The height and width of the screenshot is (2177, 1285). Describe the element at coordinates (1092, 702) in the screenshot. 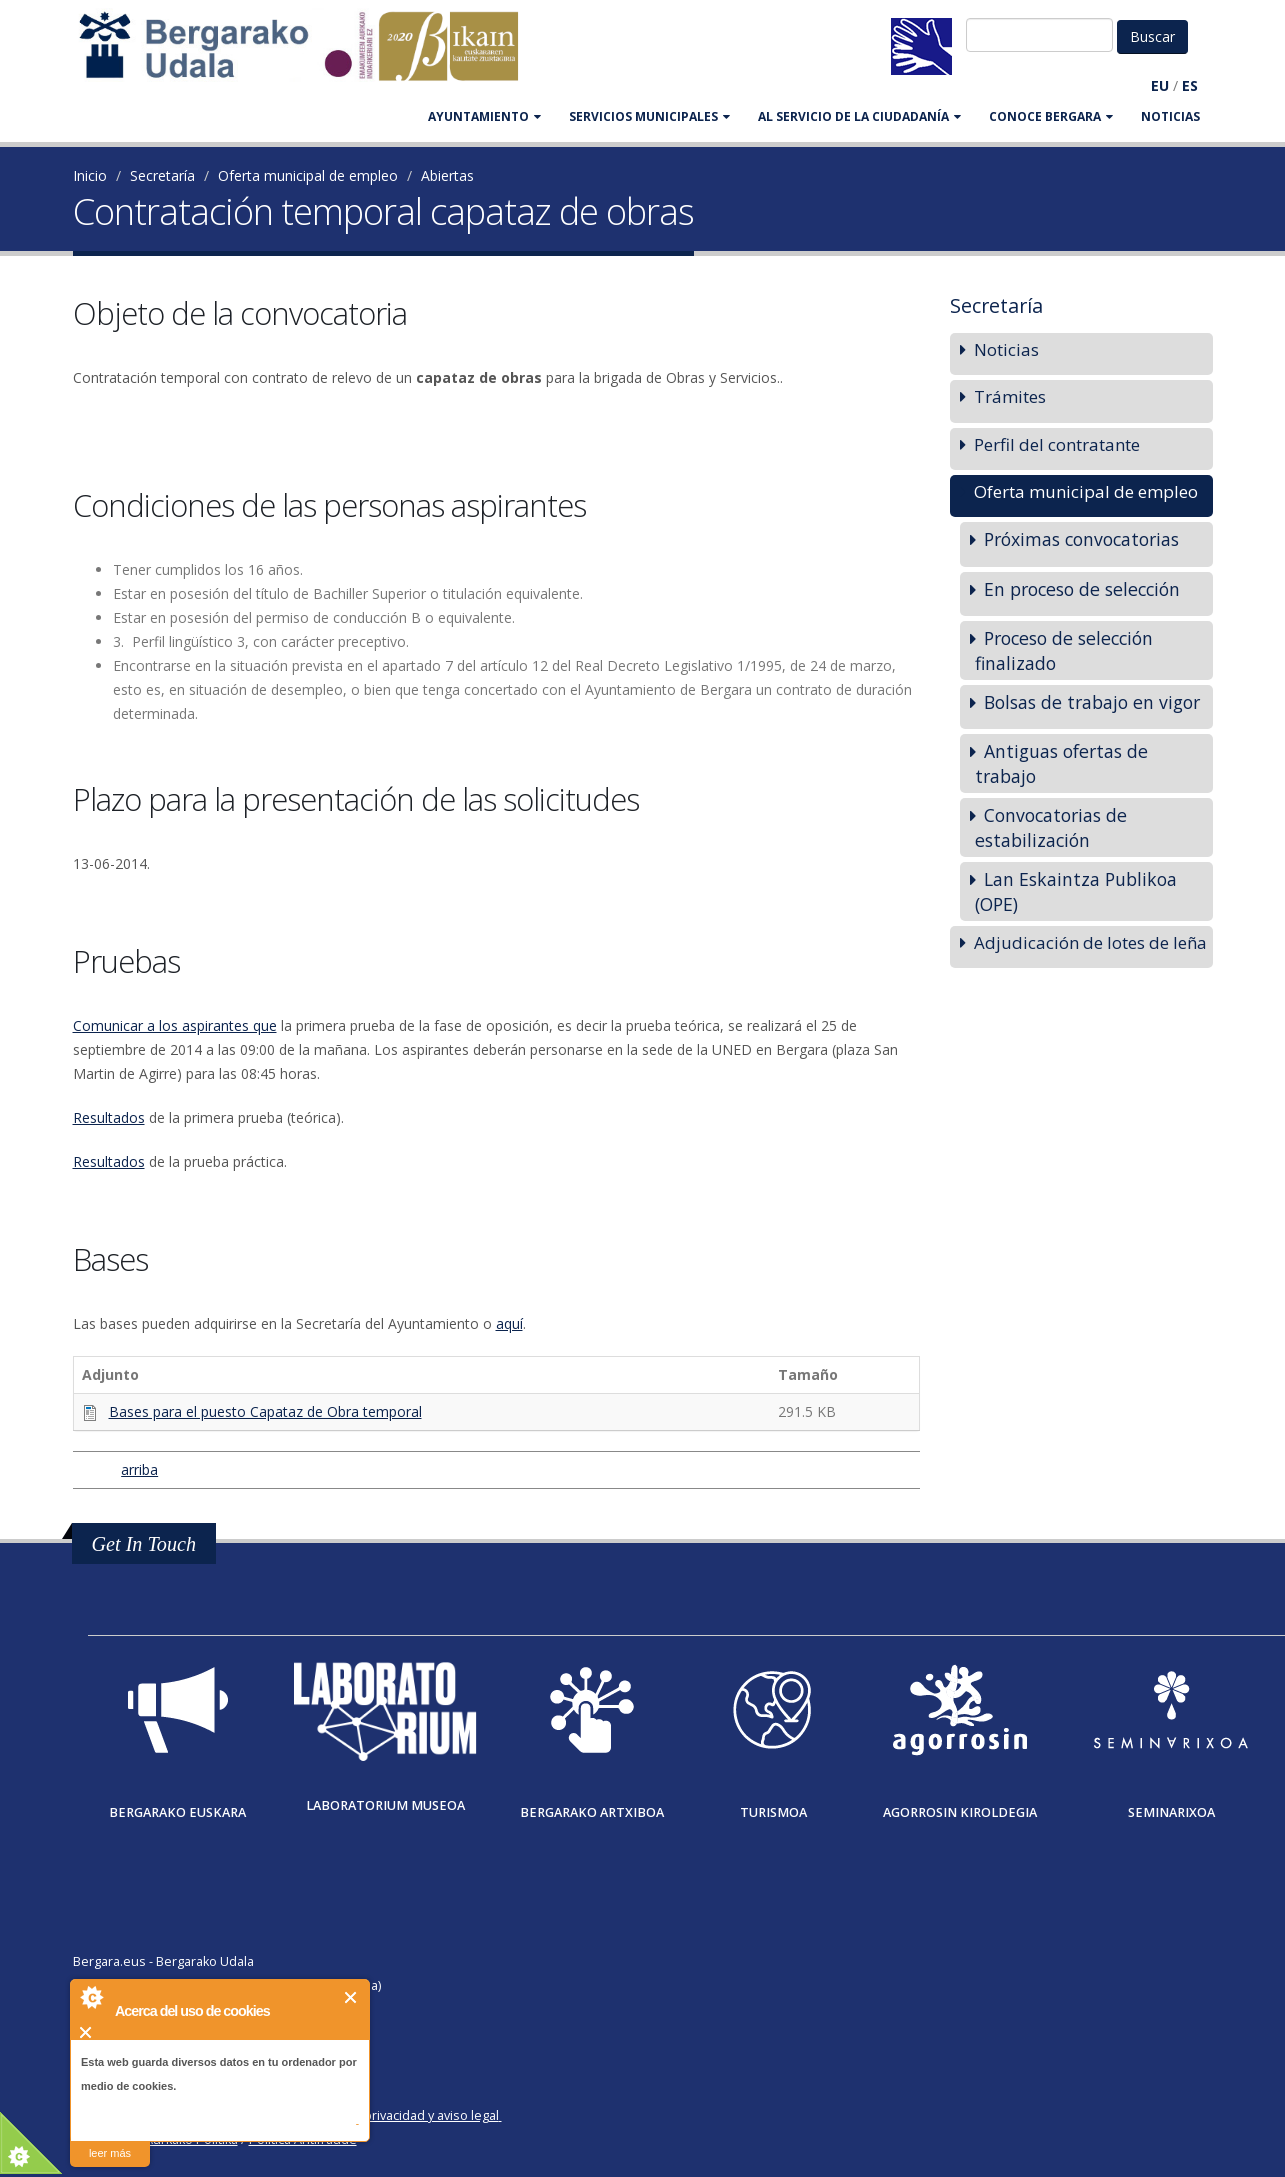

I see `Bolsas de trabajo en vigor` at that location.